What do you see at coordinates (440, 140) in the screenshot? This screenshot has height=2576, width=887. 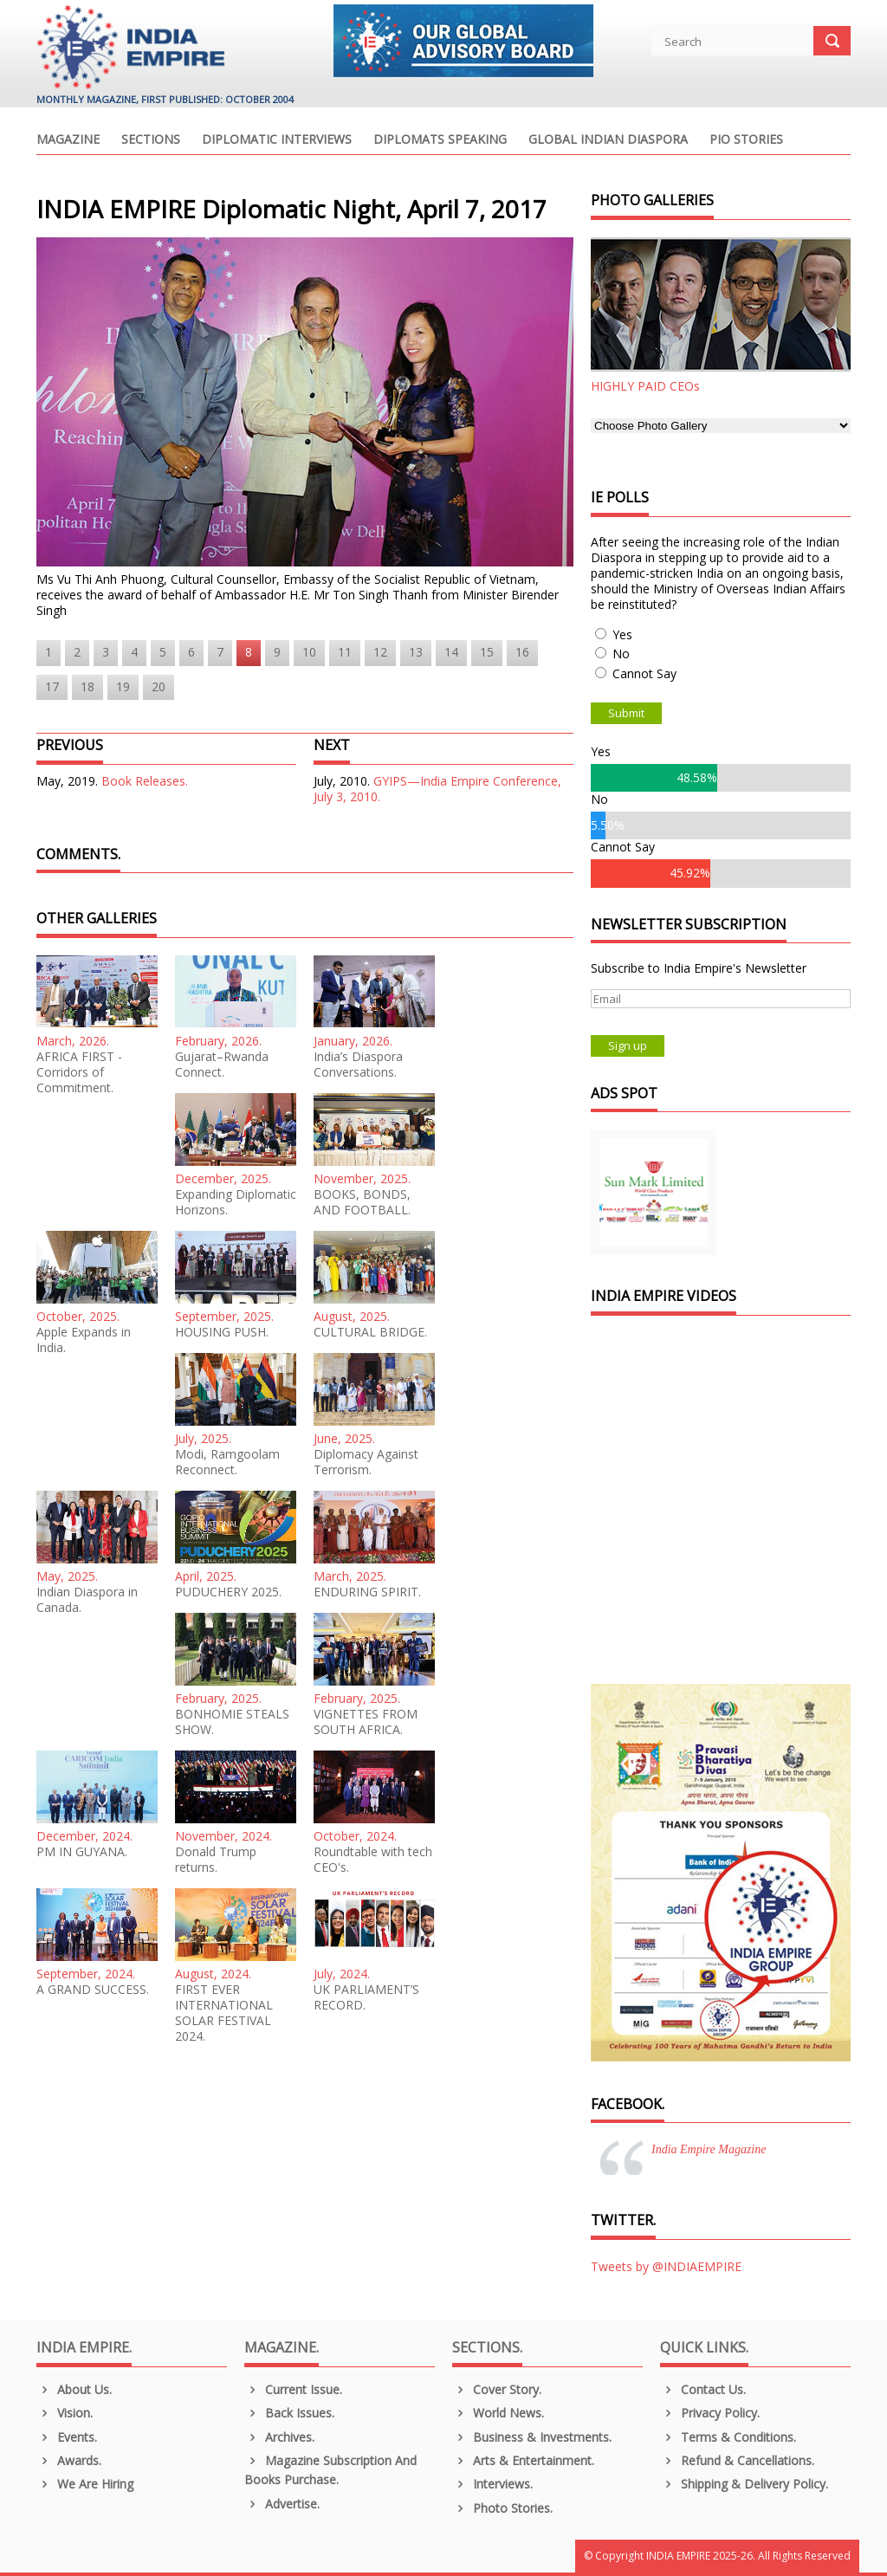 I see `Diplomats Speaking` at bounding box center [440, 140].